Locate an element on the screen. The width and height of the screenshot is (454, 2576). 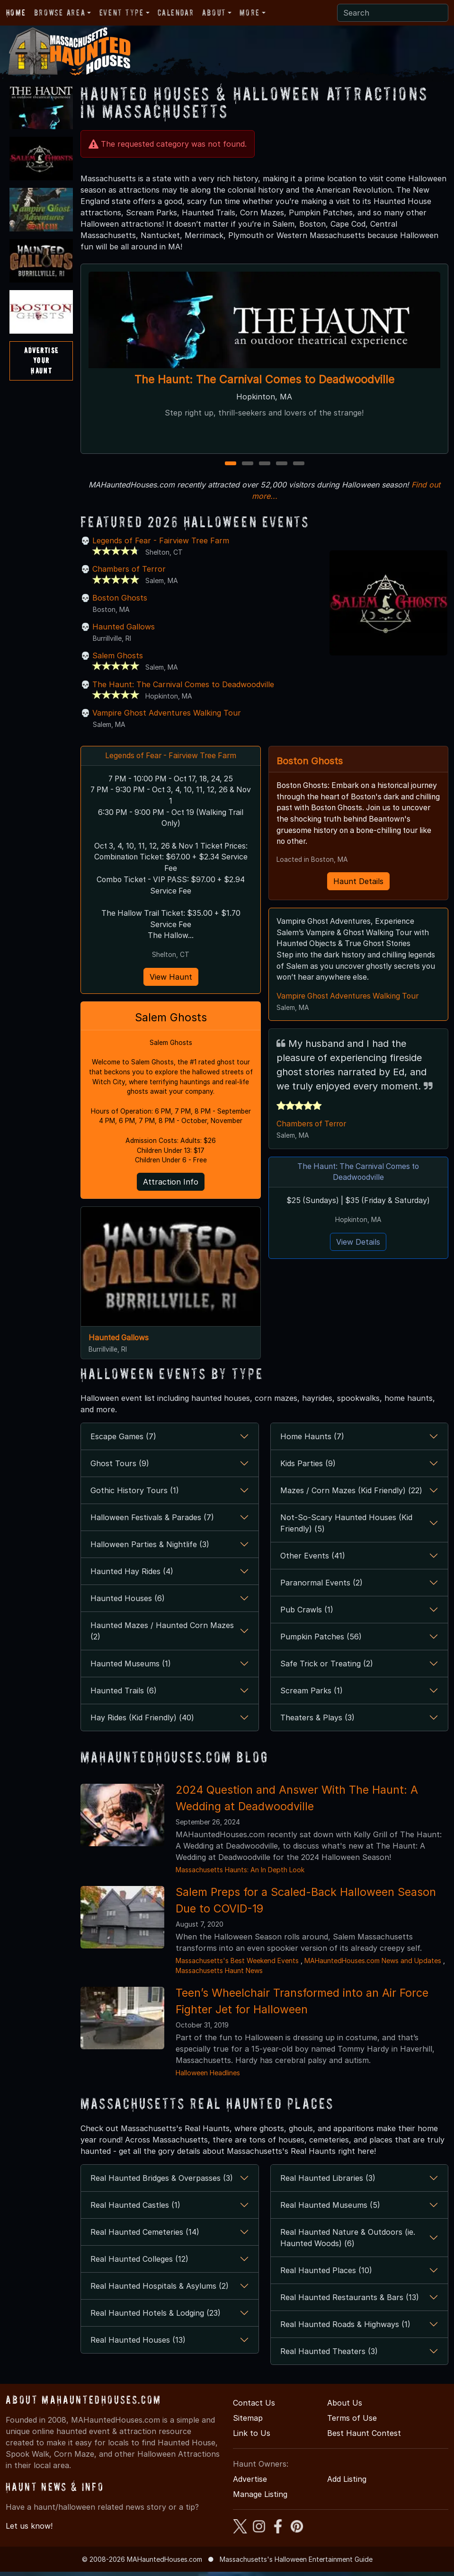
Real Haunted Hotels & Lodging (23) is located at coordinates (155, 2317).